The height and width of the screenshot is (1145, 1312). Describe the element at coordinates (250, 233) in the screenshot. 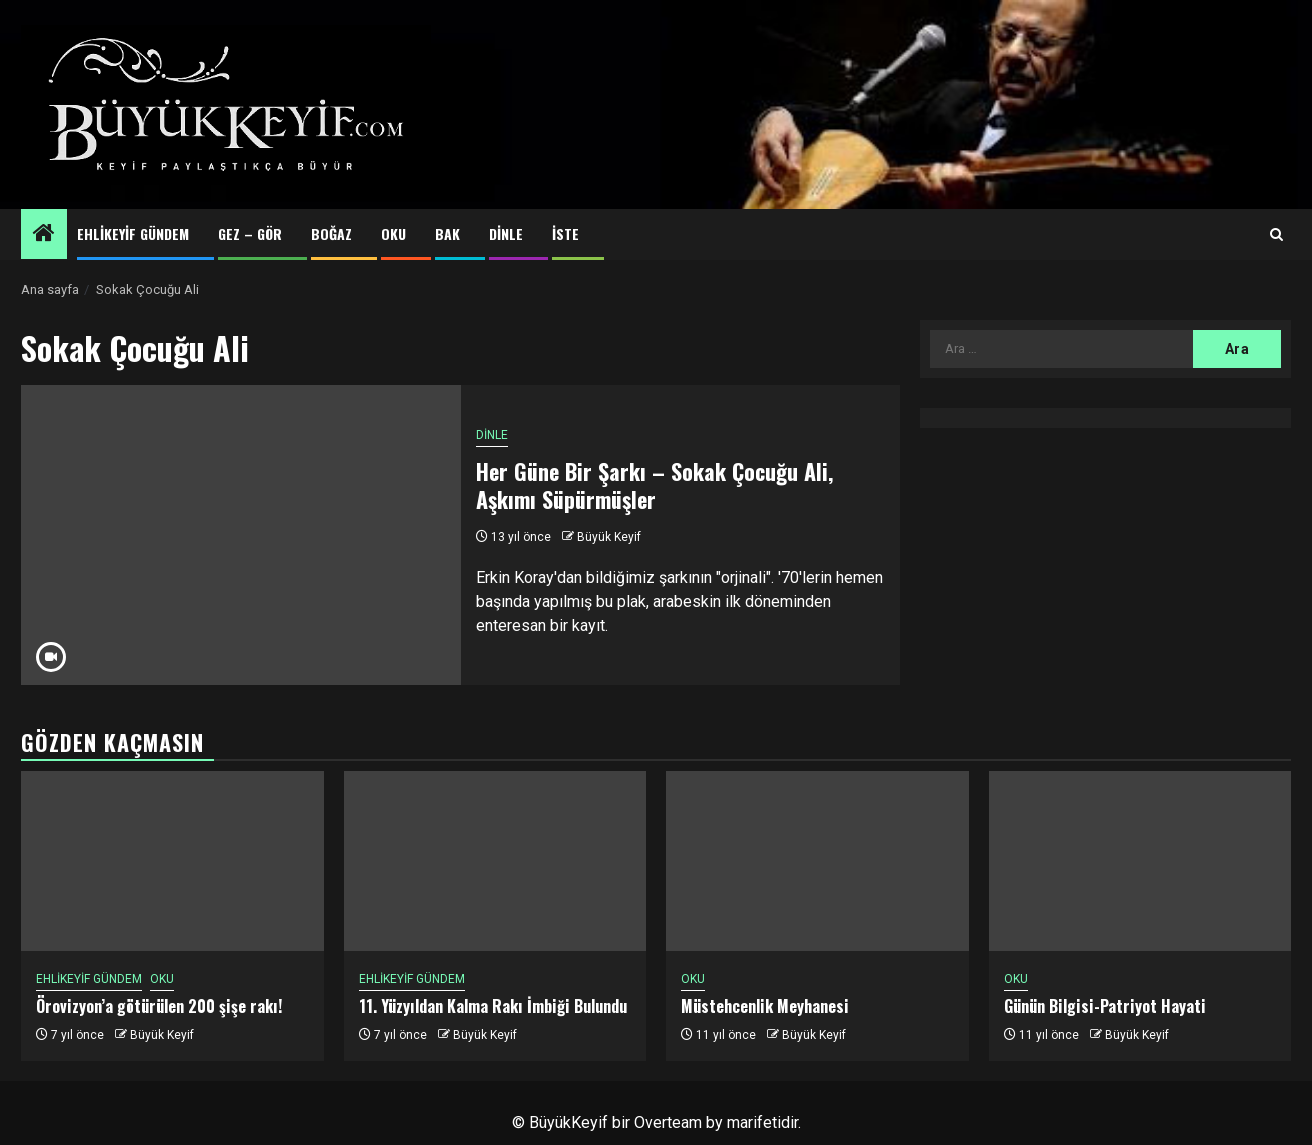

I see `GEZ – GÖR` at that location.